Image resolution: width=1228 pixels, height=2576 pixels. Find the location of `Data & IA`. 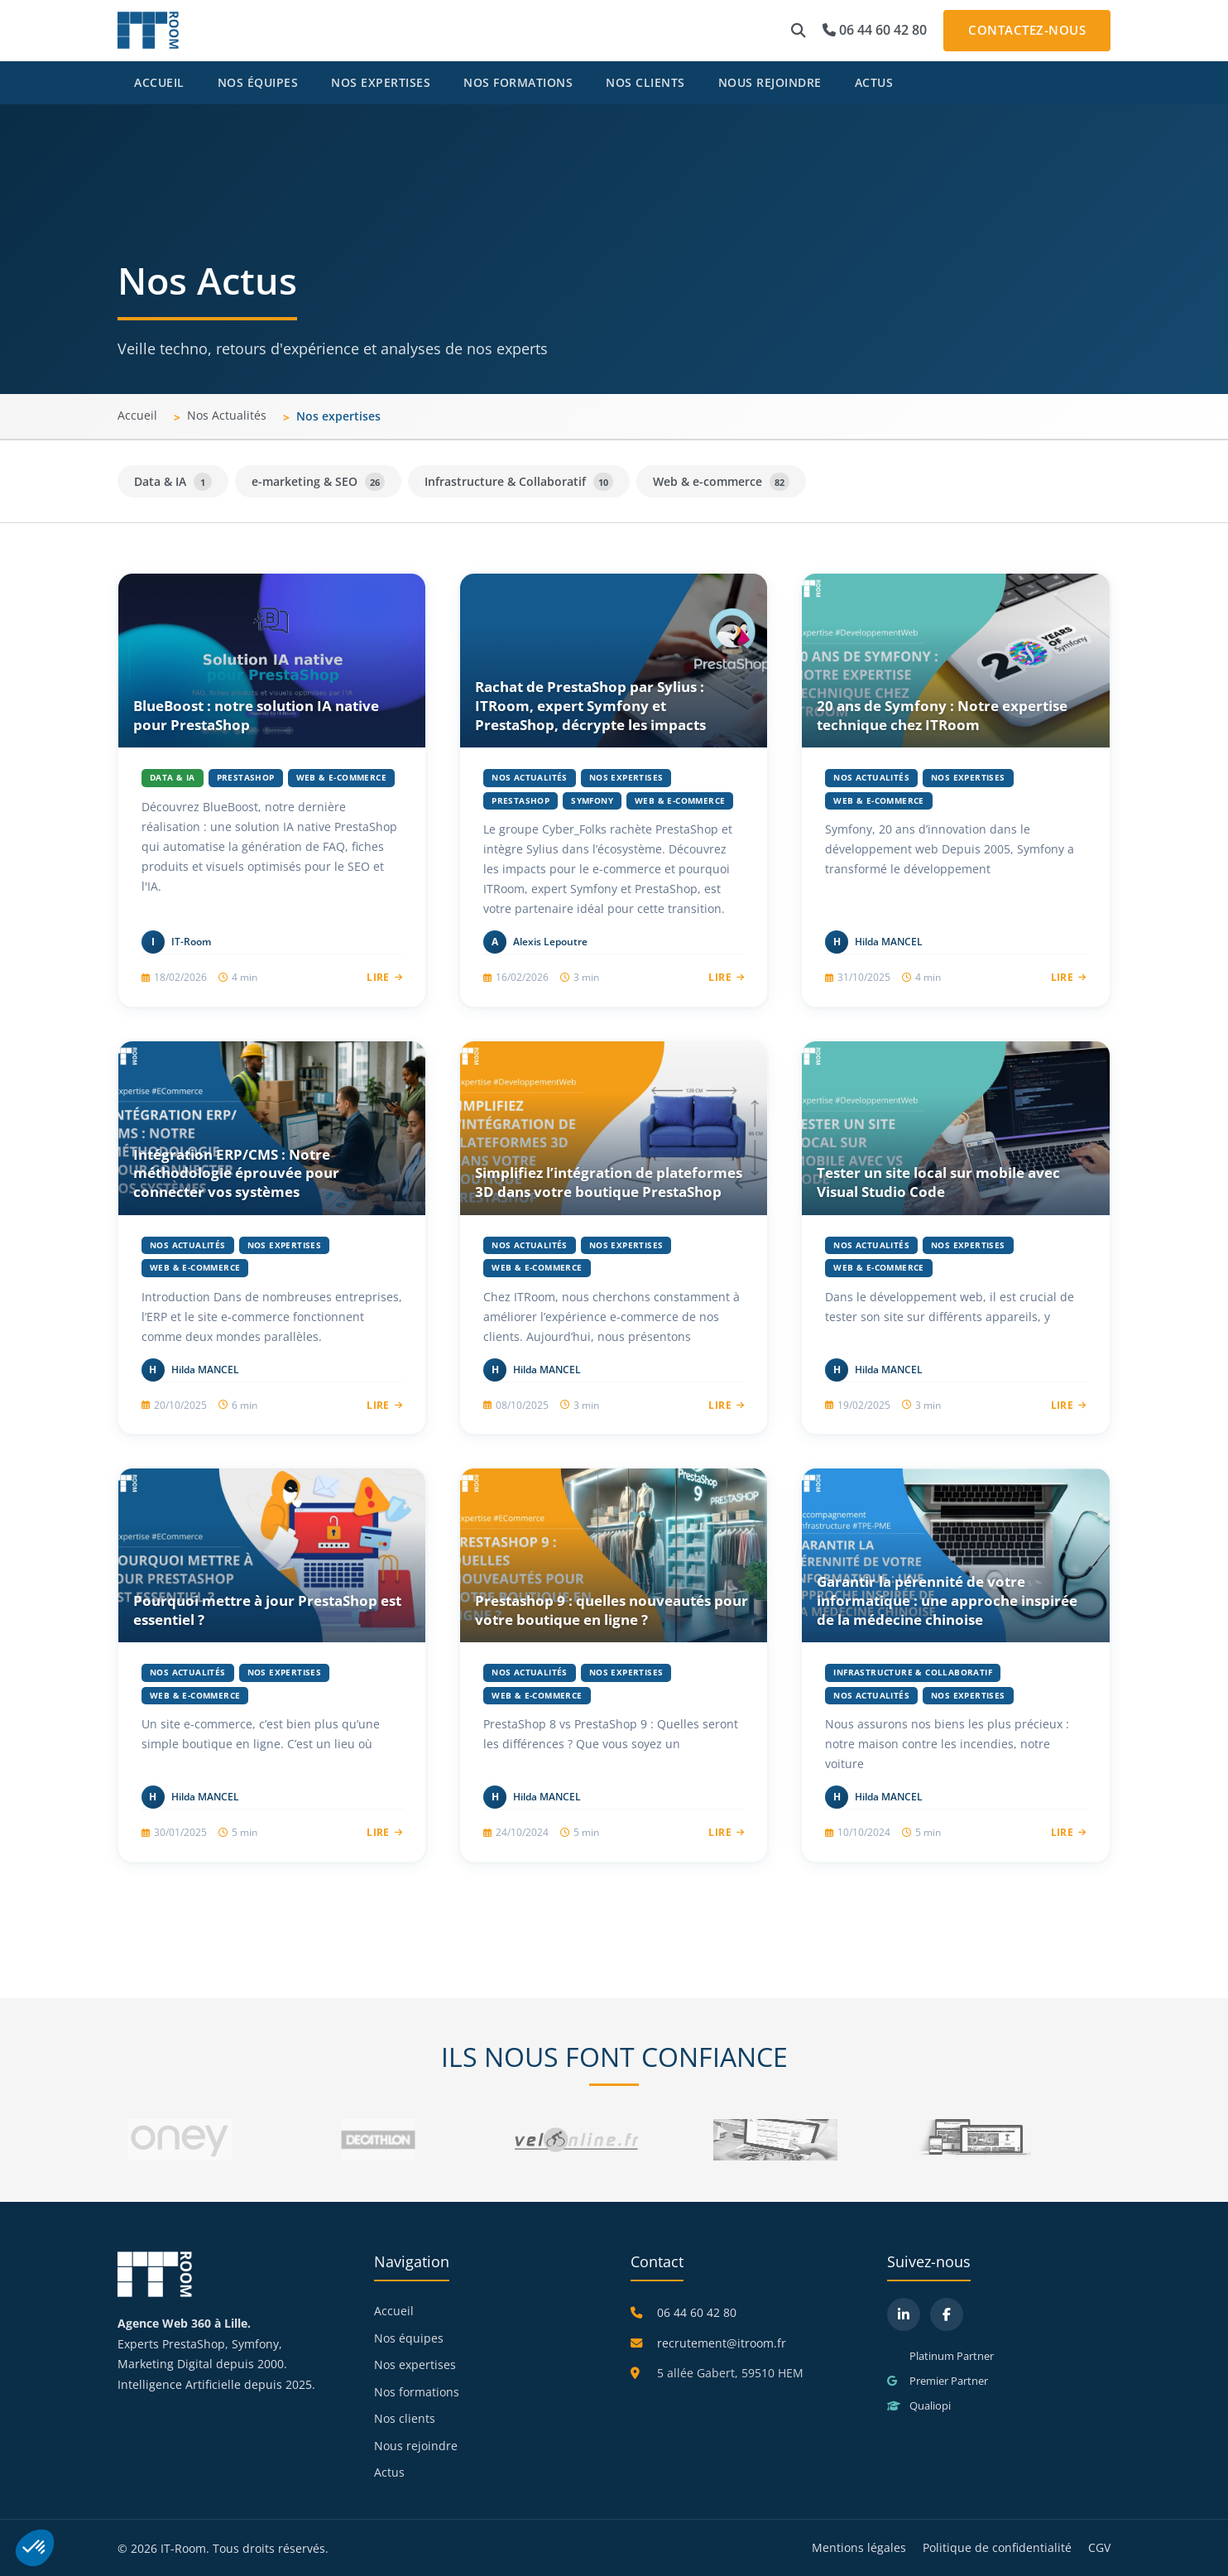

Data & IA is located at coordinates (173, 482).